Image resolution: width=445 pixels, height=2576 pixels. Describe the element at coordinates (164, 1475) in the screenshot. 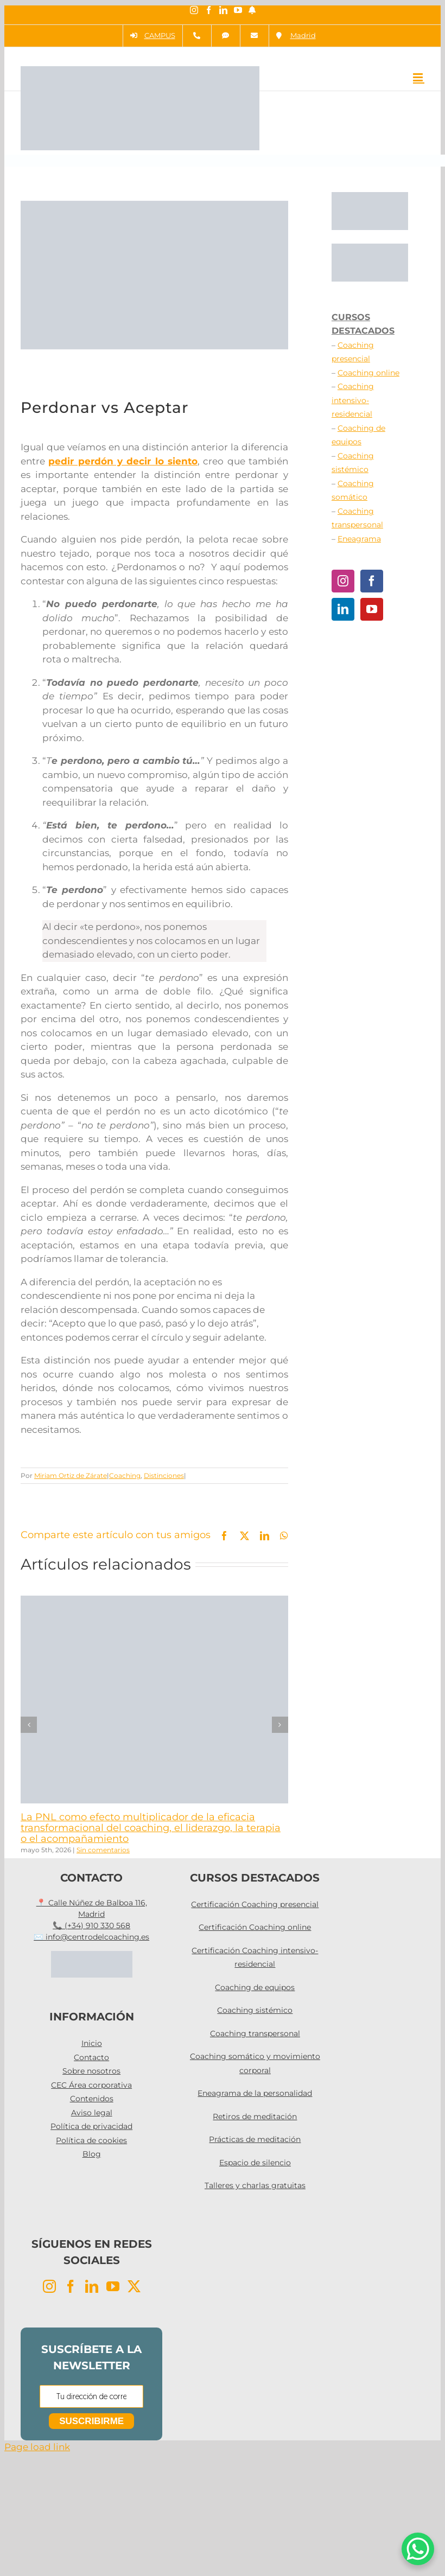

I see `Distinciones` at that location.